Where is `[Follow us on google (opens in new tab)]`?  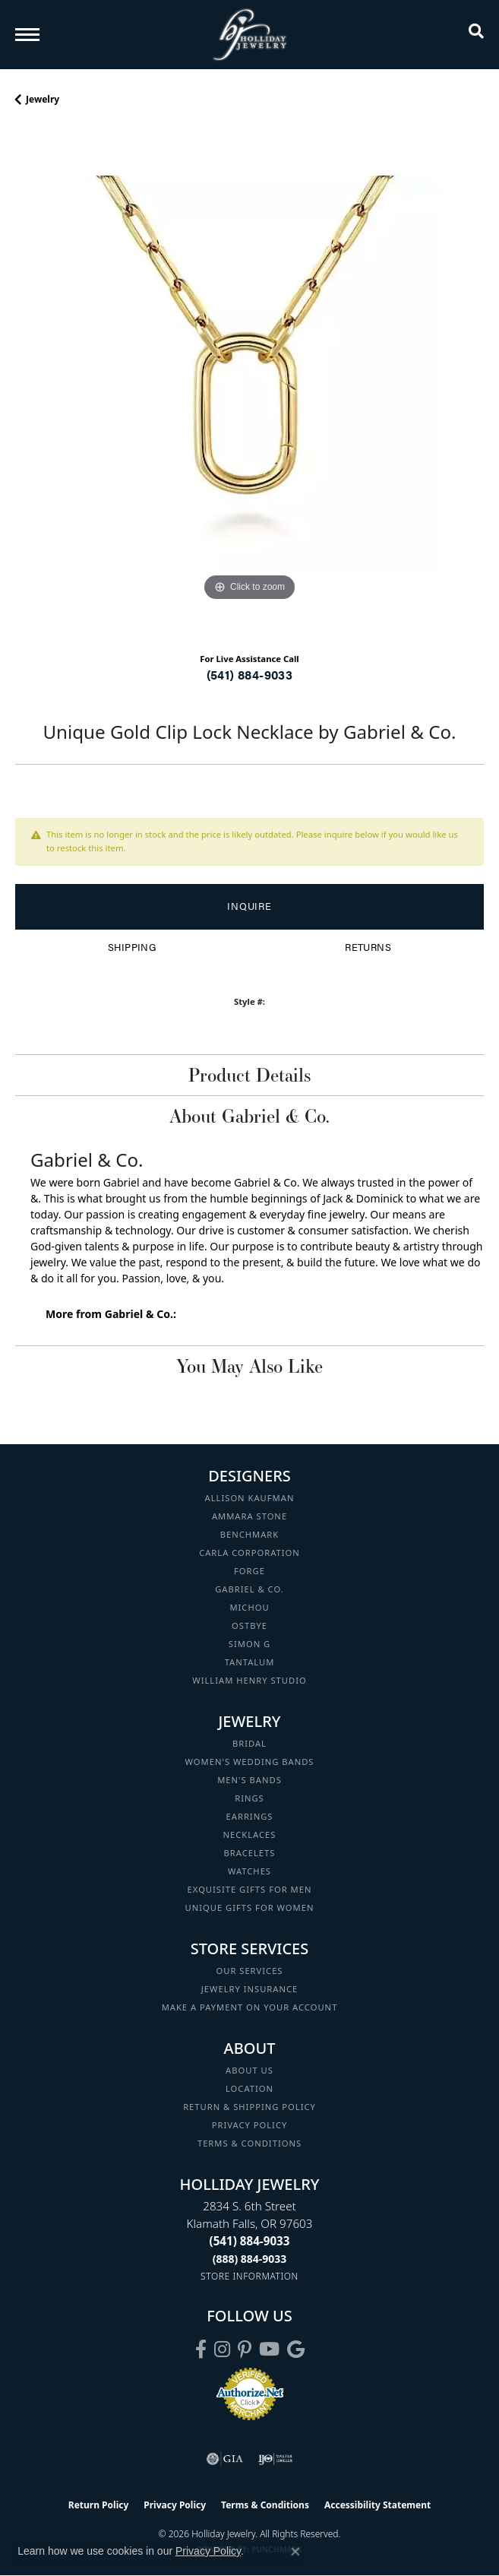
[Follow us on google (opens in new tab)] is located at coordinates (296, 2349).